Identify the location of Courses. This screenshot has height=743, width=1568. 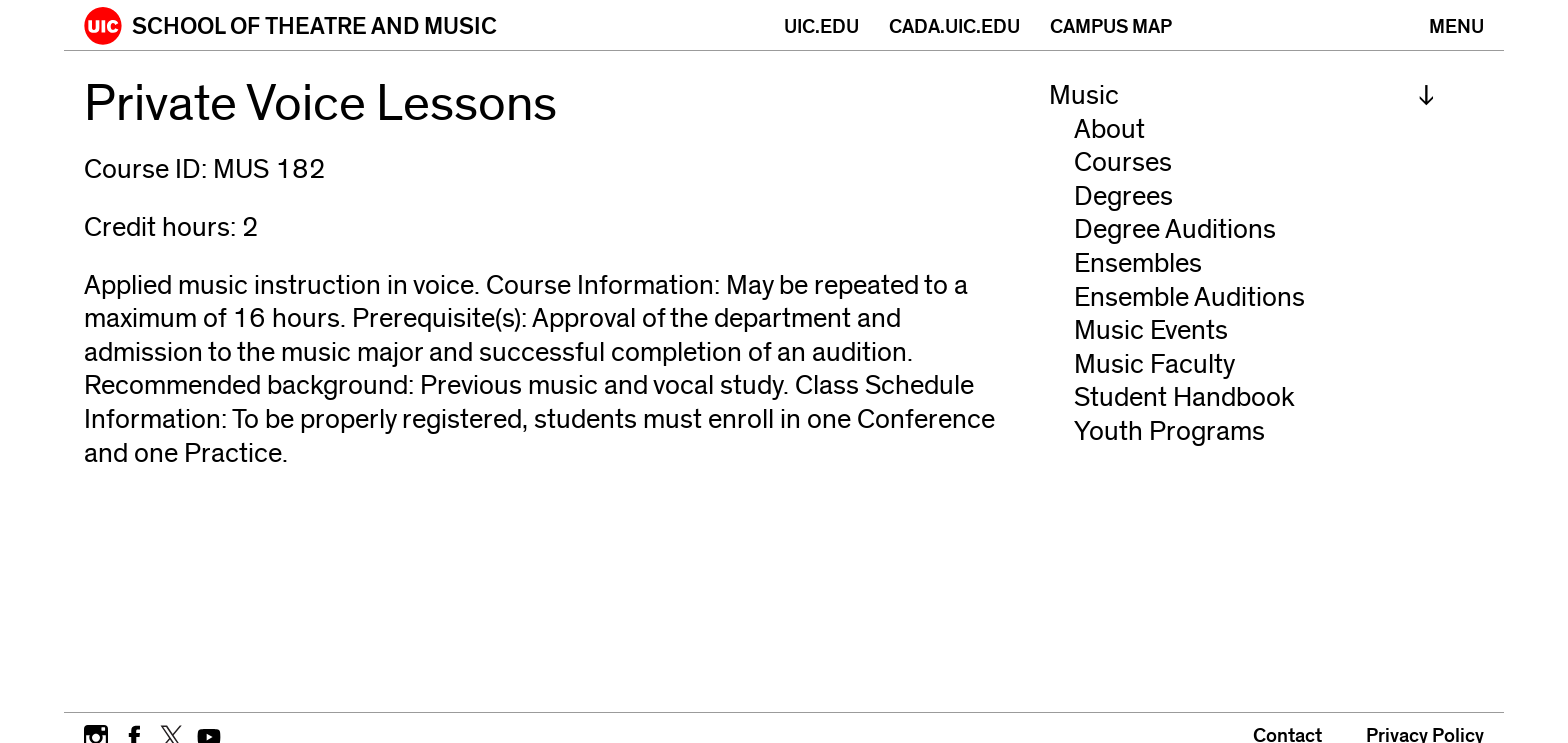
(1123, 162).